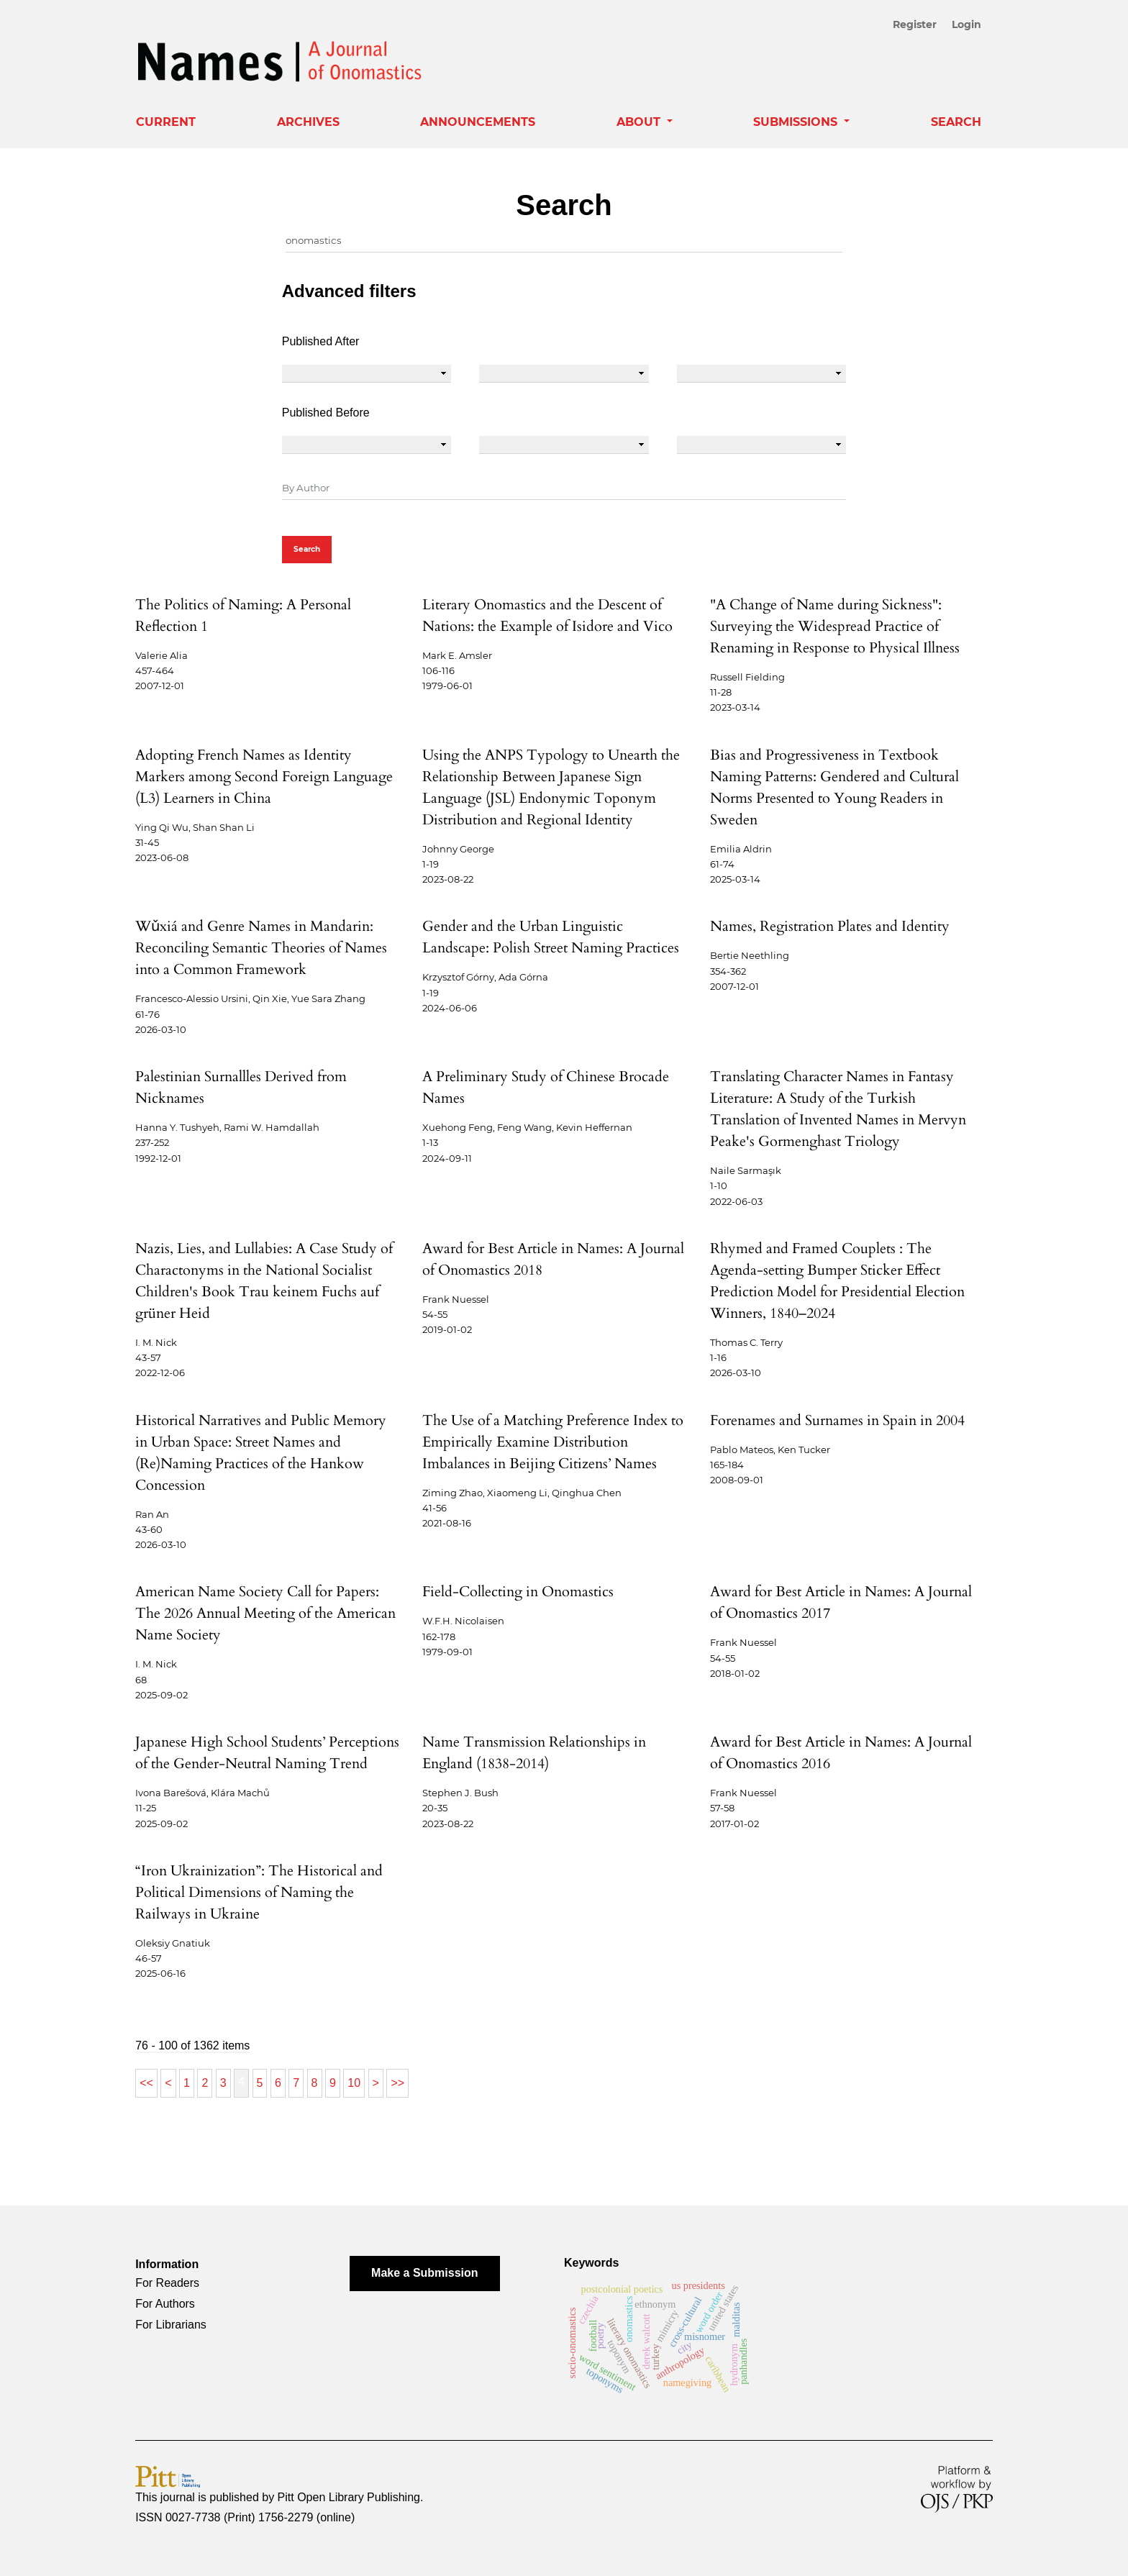  I want to click on Names, Registration Plates and Identity, so click(830, 926).